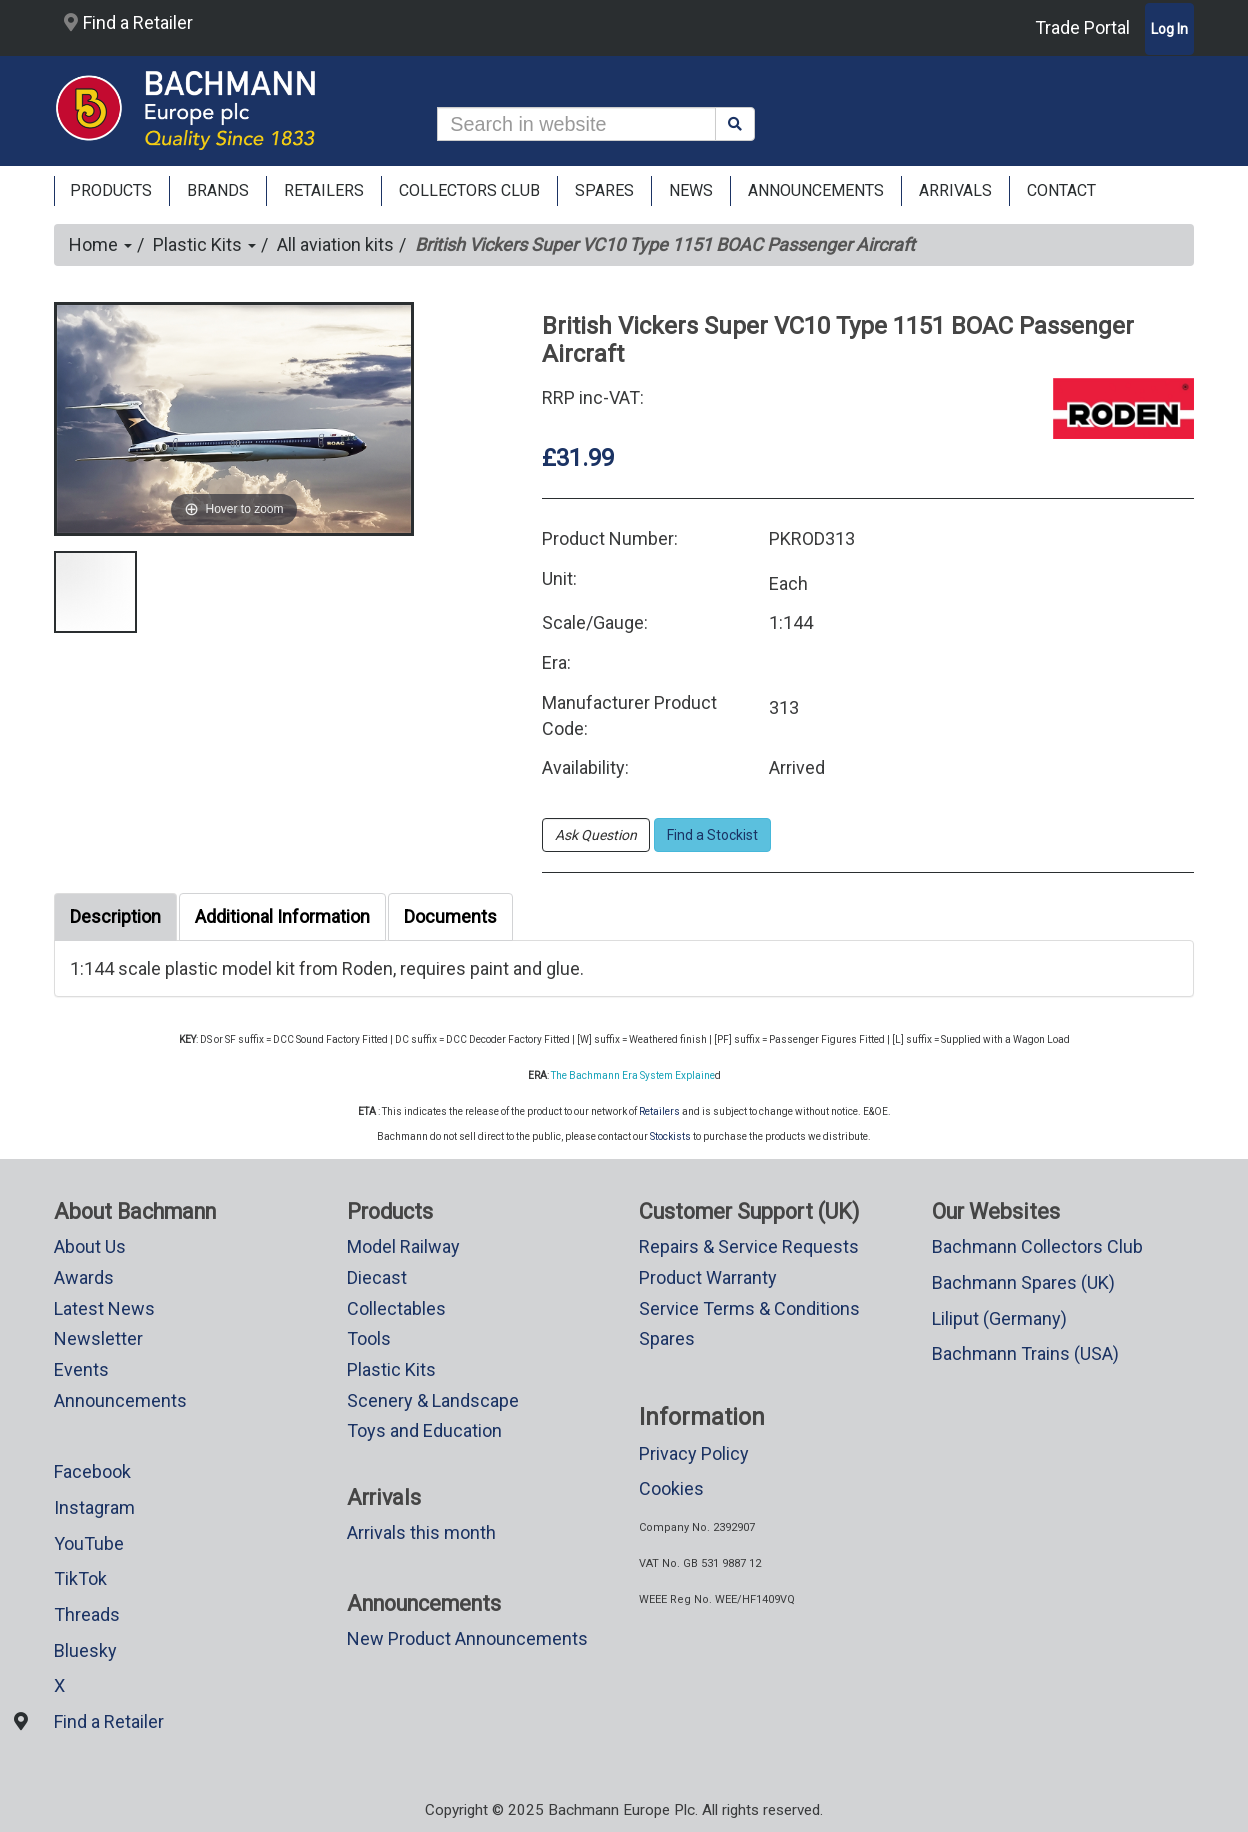 The width and height of the screenshot is (1248, 1832). What do you see at coordinates (84, 1277) in the screenshot?
I see `Awards` at bounding box center [84, 1277].